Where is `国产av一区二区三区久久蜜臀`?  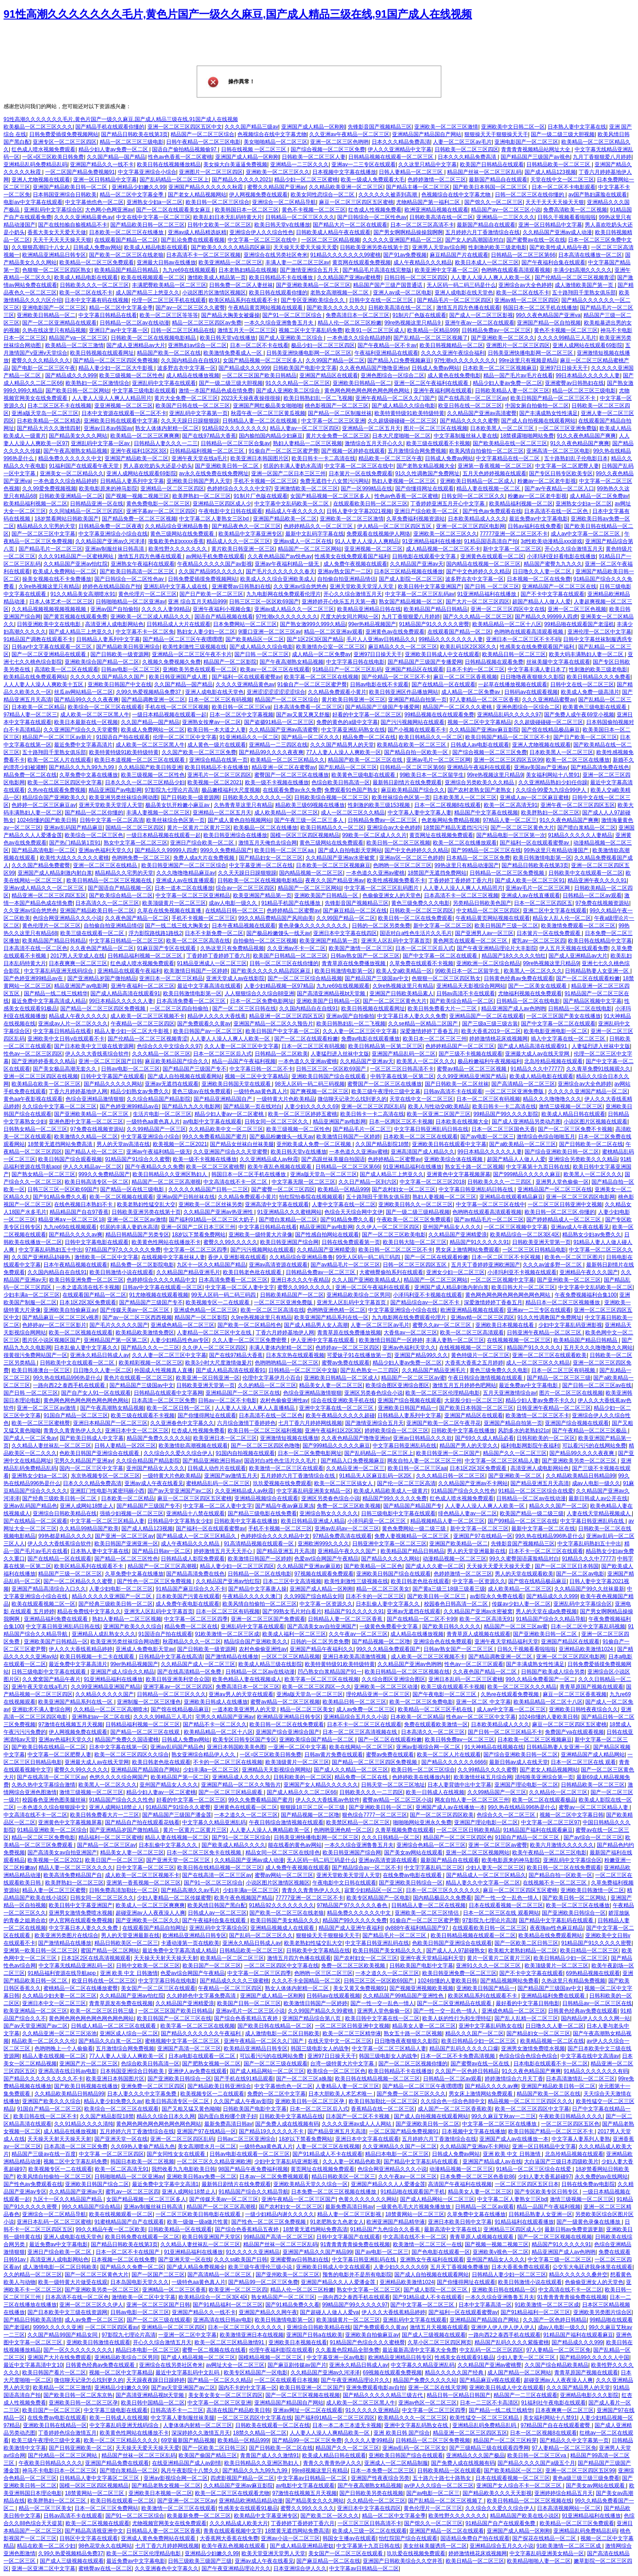
国产av一区二区三区久久蜜臀 is located at coordinates (190, 308).